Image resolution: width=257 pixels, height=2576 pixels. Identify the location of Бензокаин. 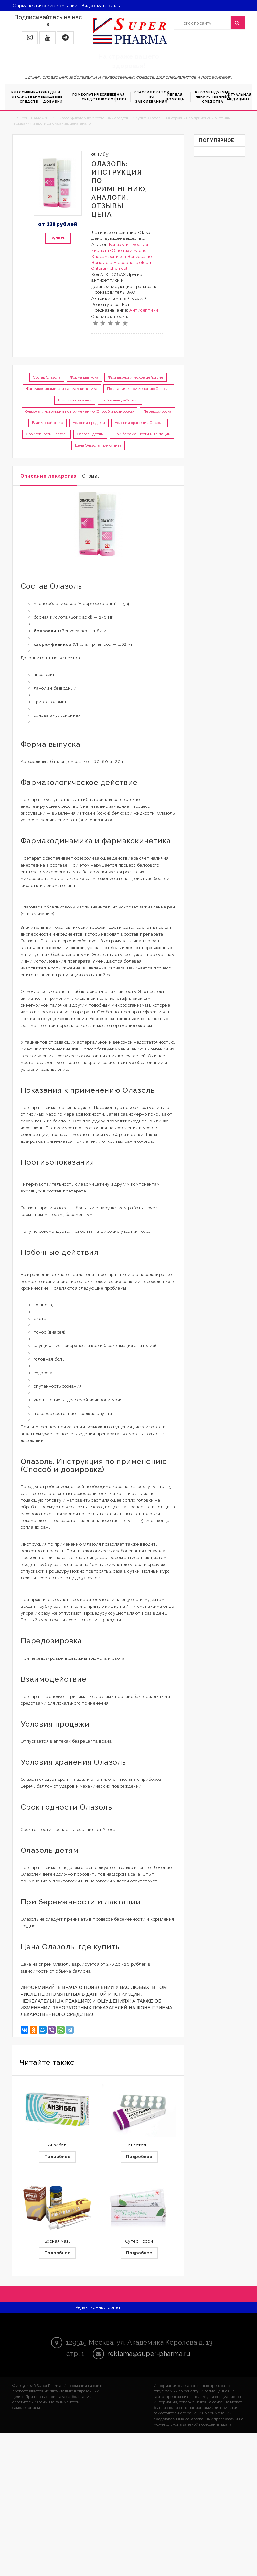
(120, 244).